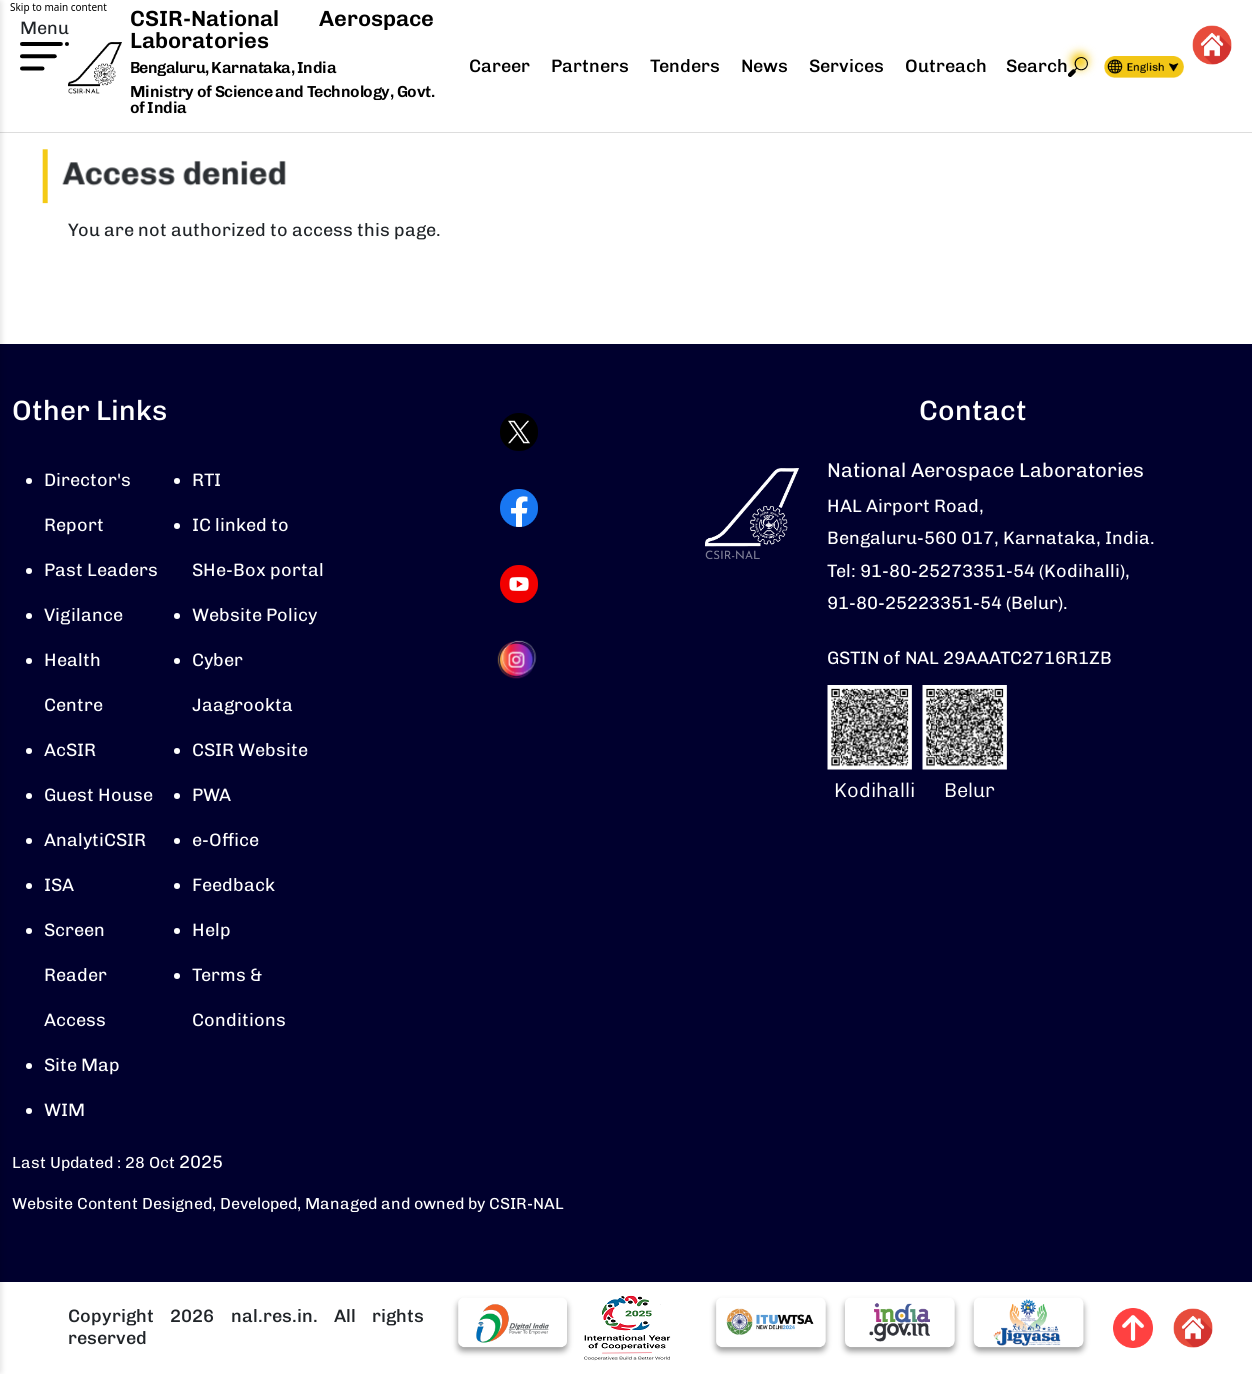 The height and width of the screenshot is (1374, 1252). Describe the element at coordinates (82, 1065) in the screenshot. I see `Site Map` at that location.